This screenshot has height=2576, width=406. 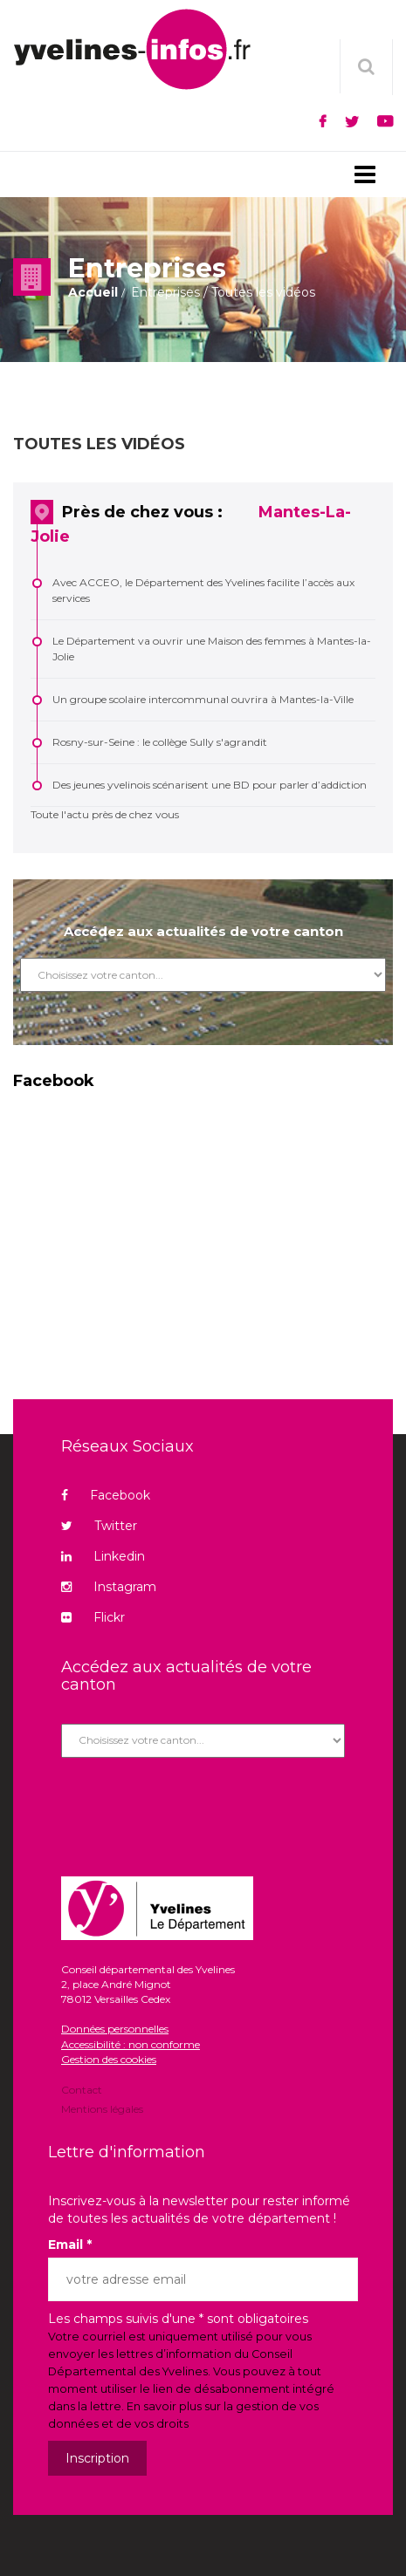 What do you see at coordinates (99, 1526) in the screenshot?
I see `Twitter` at bounding box center [99, 1526].